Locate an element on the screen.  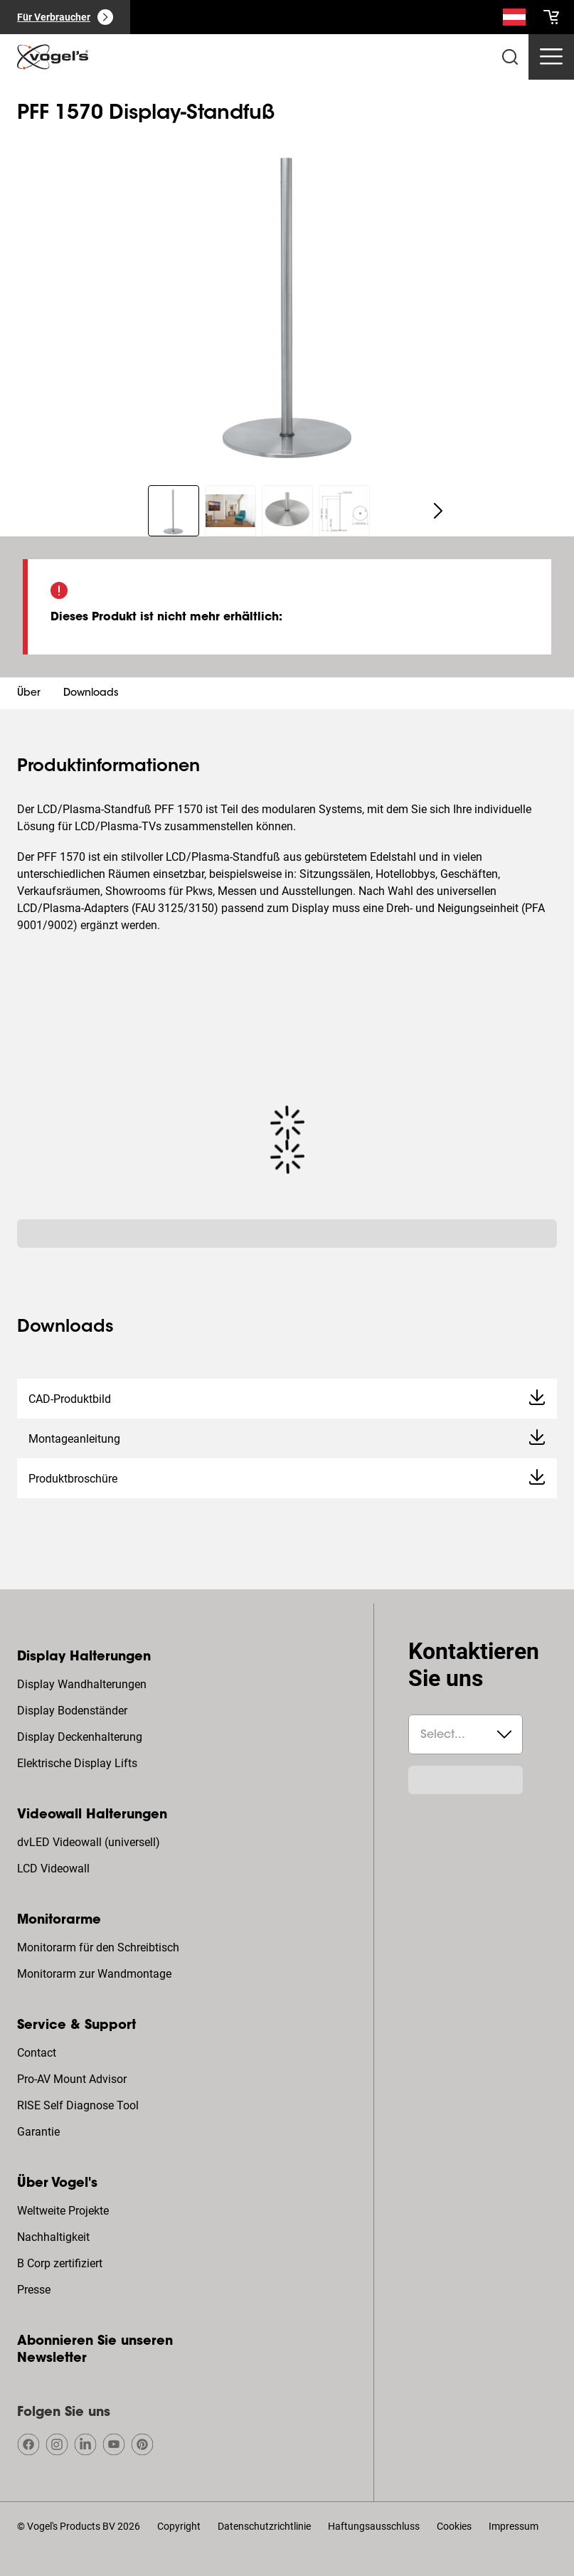
Presse is located at coordinates (34, 2289).